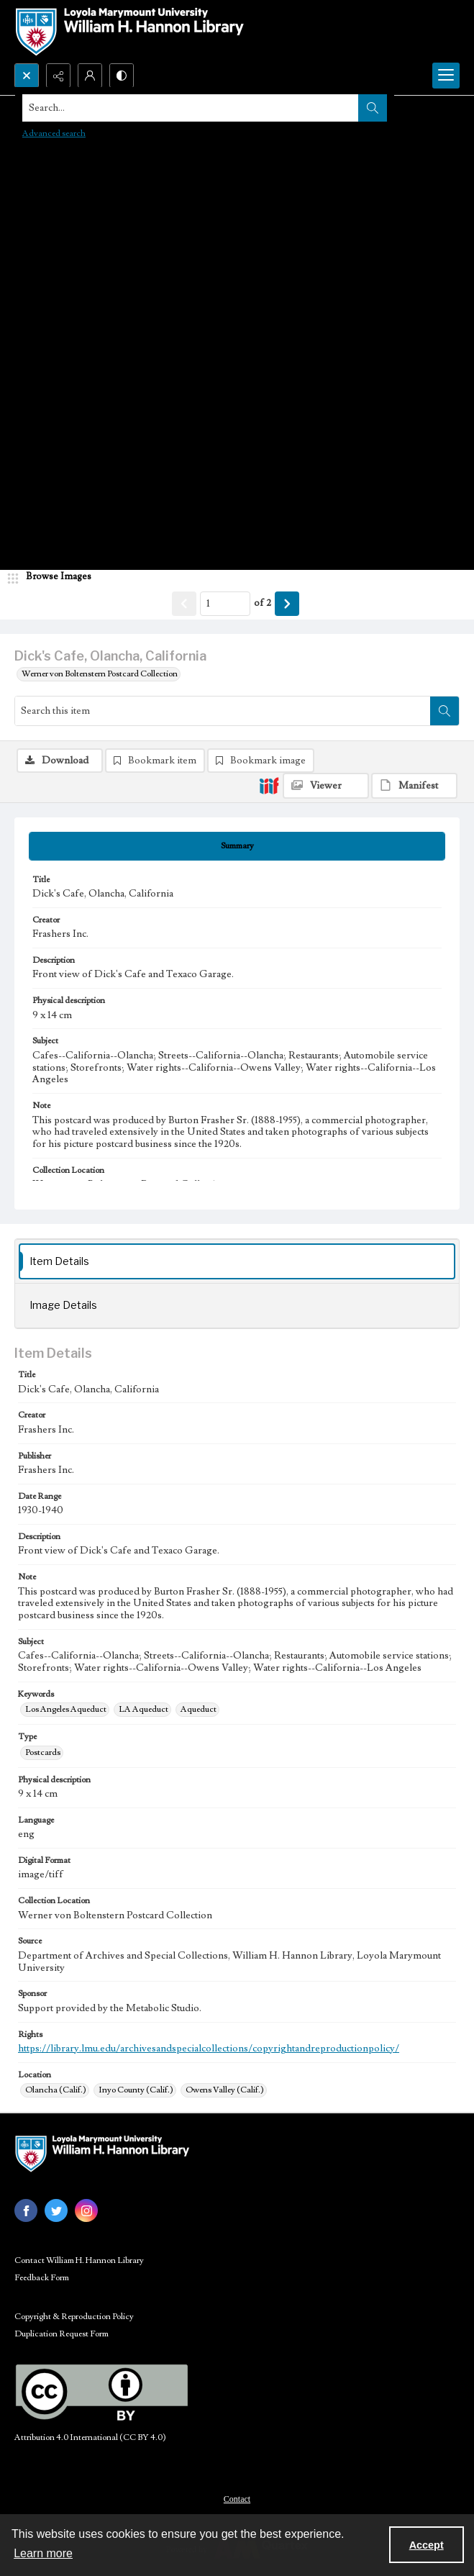 The height and width of the screenshot is (2576, 474). What do you see at coordinates (326, 786) in the screenshot?
I see `[IIIF Viewer]` at bounding box center [326, 786].